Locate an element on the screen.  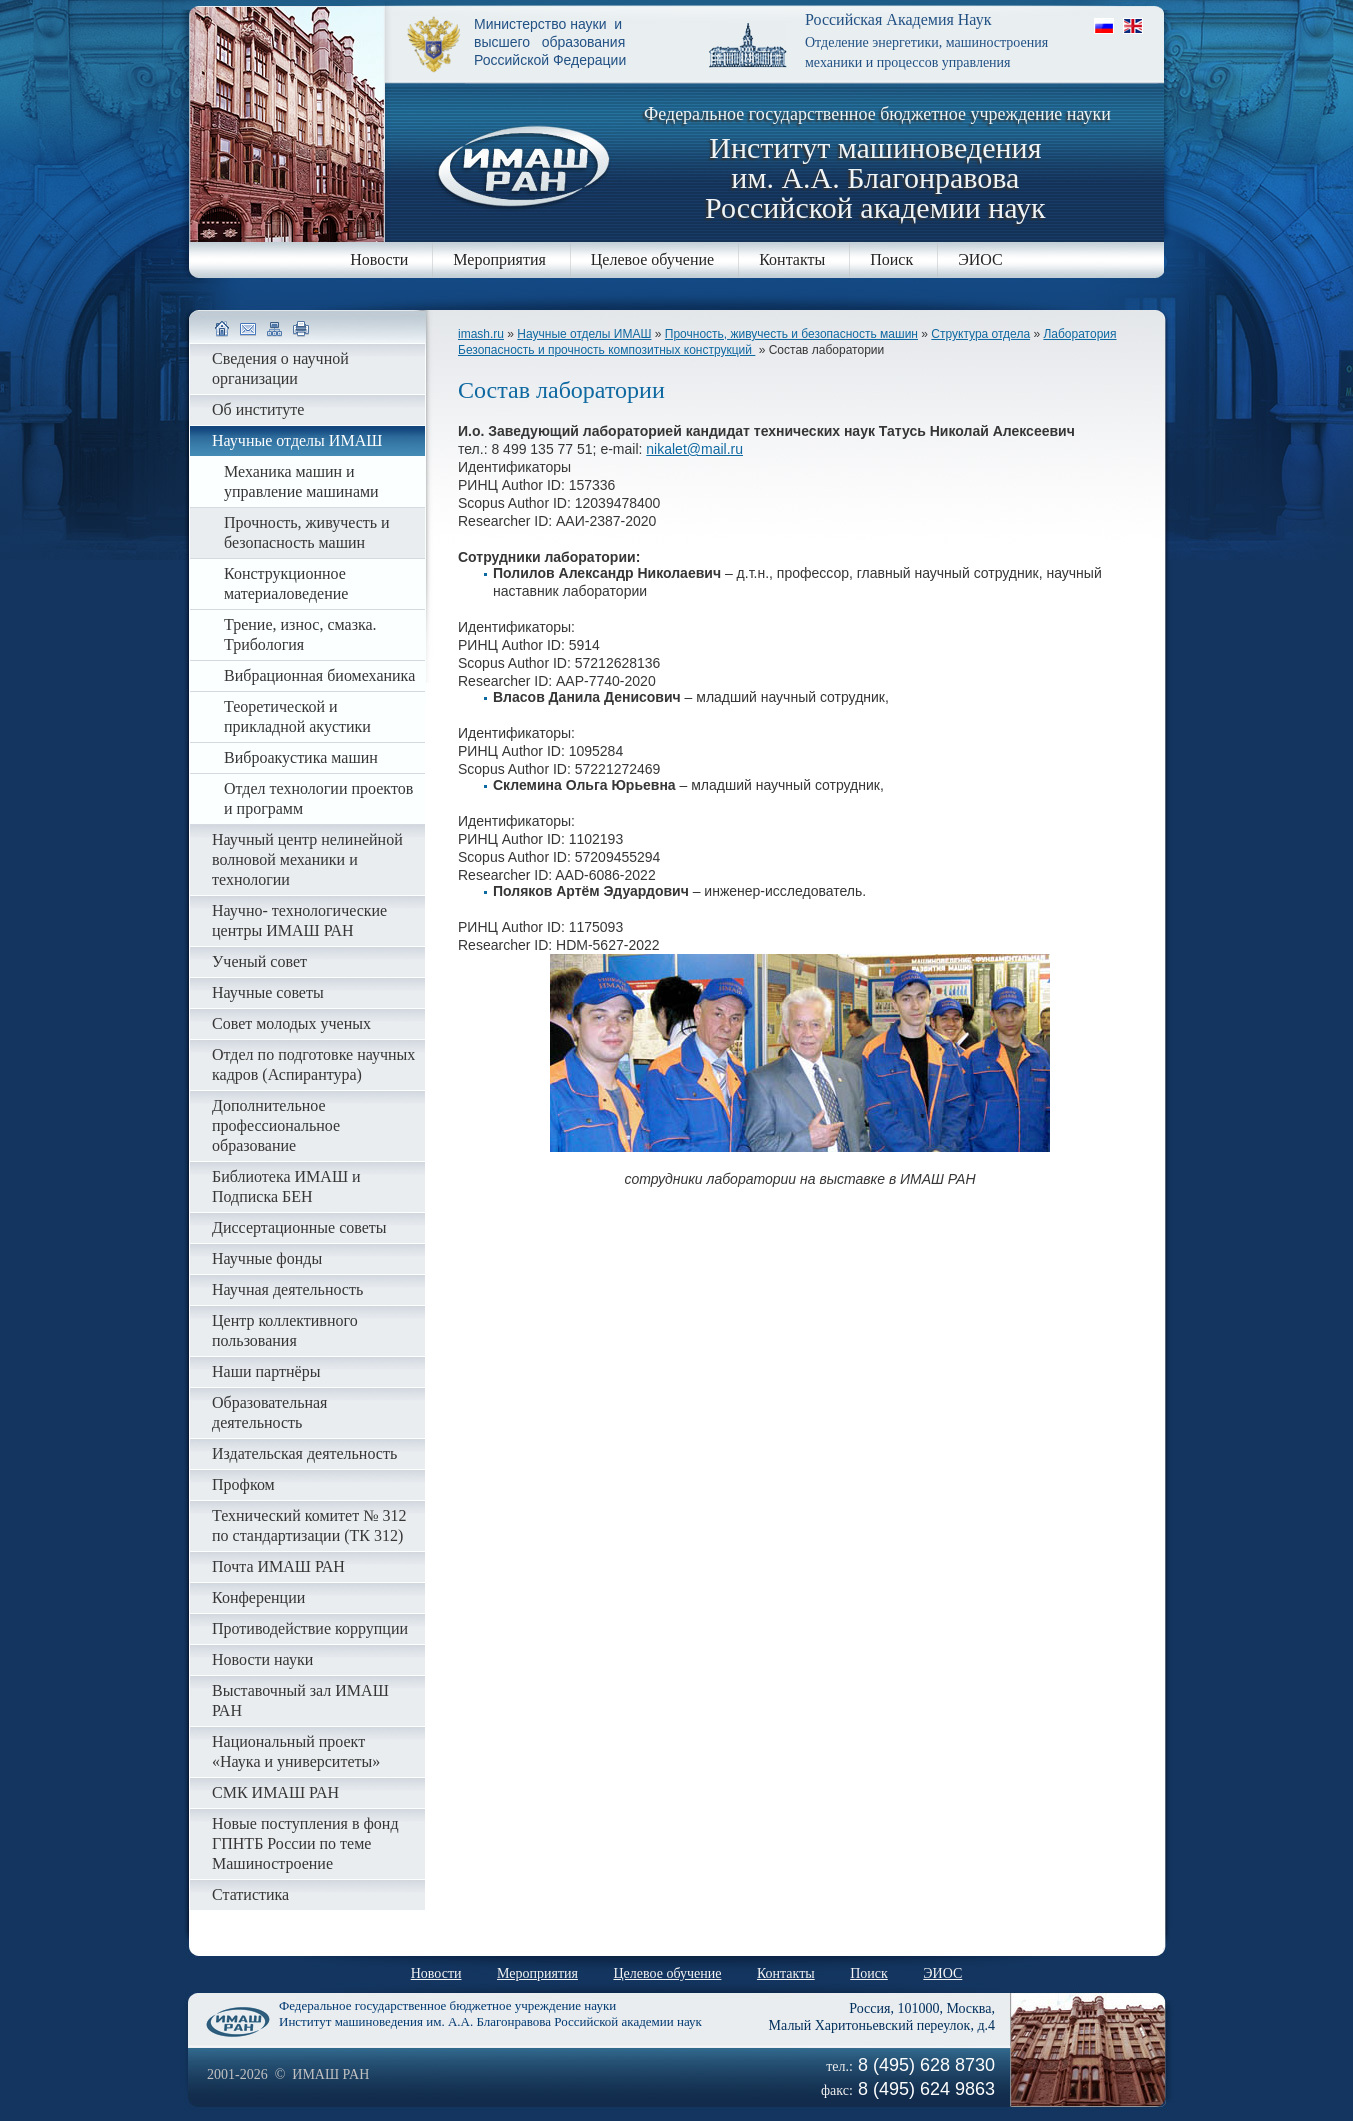
Статистика is located at coordinates (250, 1894).